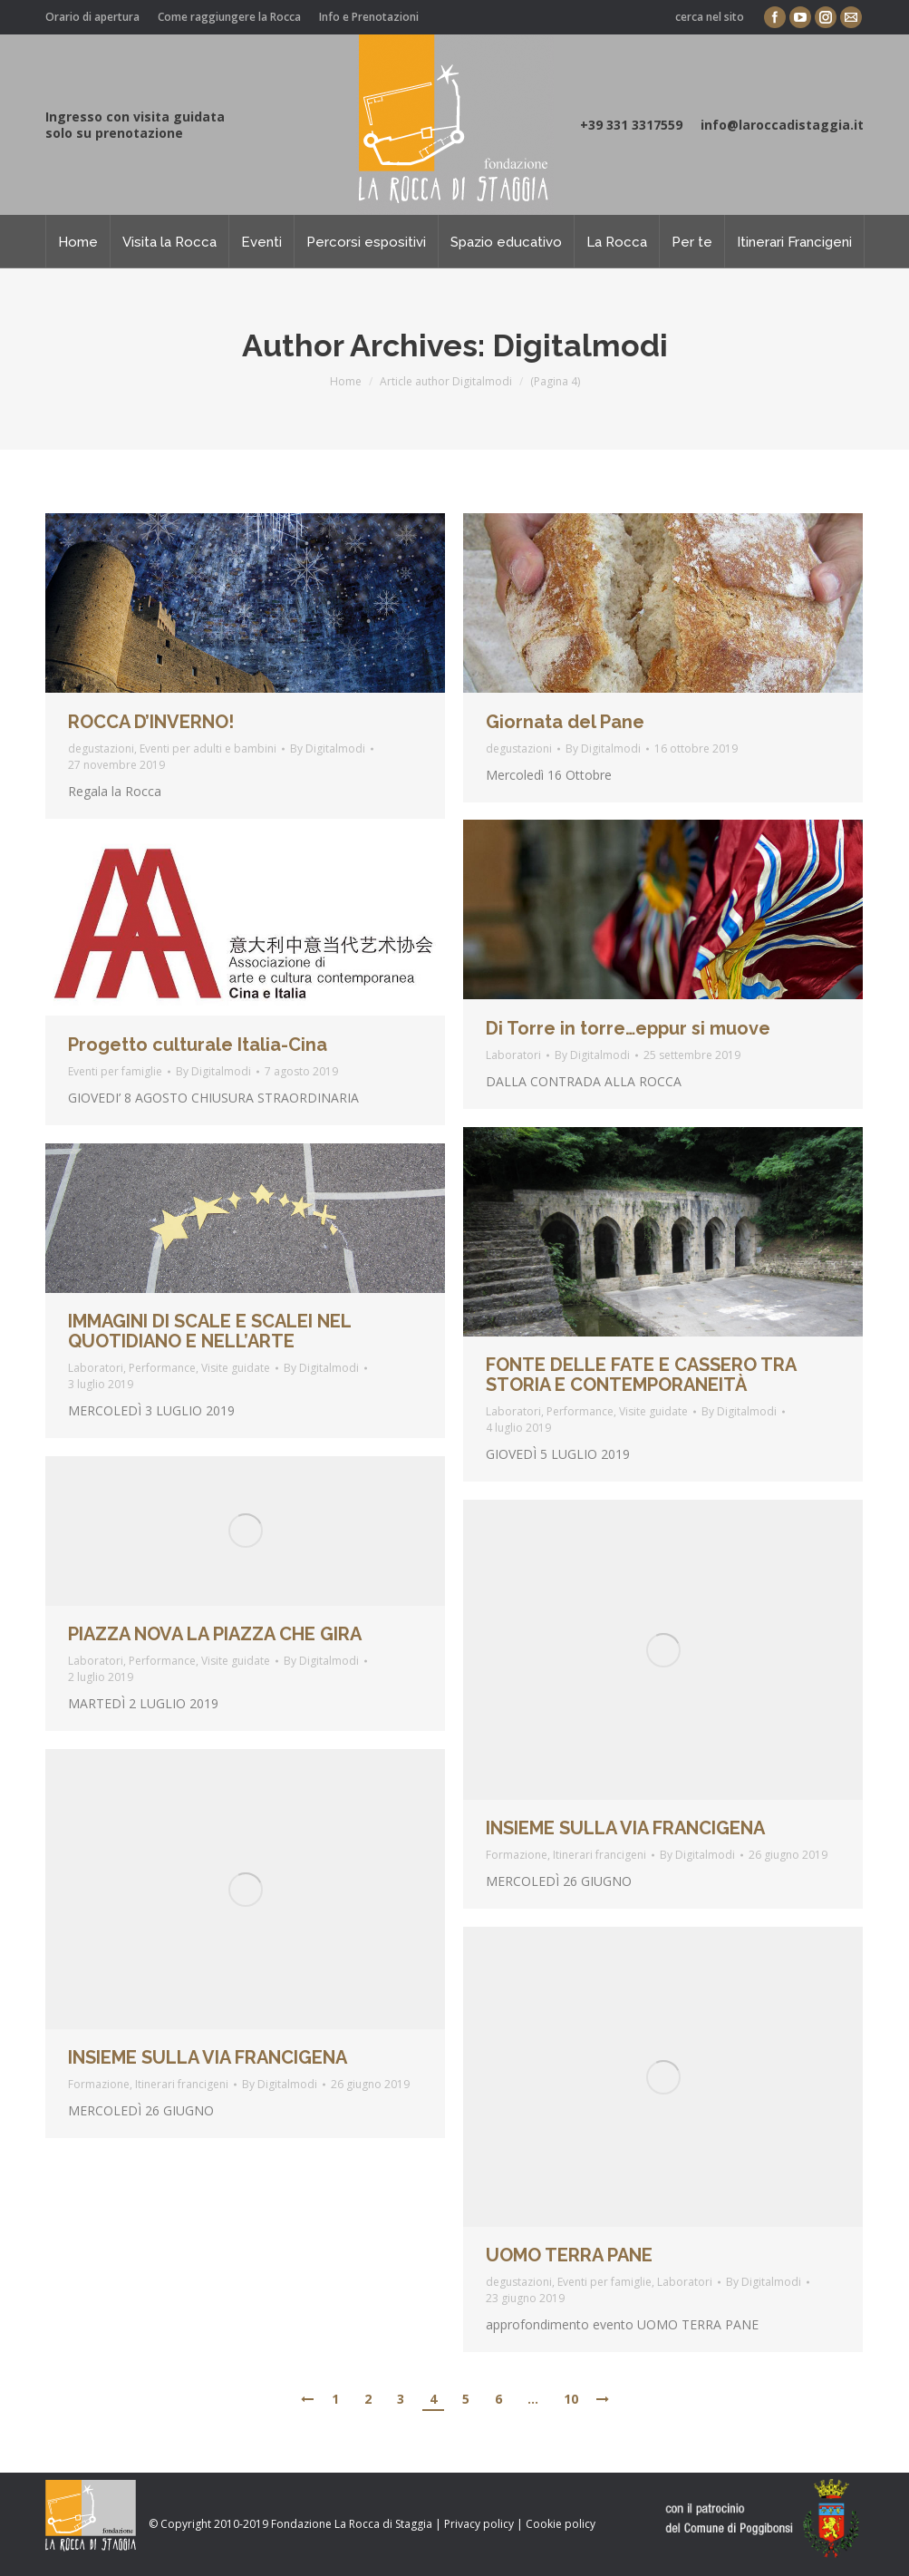 Image resolution: width=909 pixels, height=2576 pixels. What do you see at coordinates (215, 1634) in the screenshot?
I see `PIAZZA NOVA LA PIAZZA CHE GIRA` at bounding box center [215, 1634].